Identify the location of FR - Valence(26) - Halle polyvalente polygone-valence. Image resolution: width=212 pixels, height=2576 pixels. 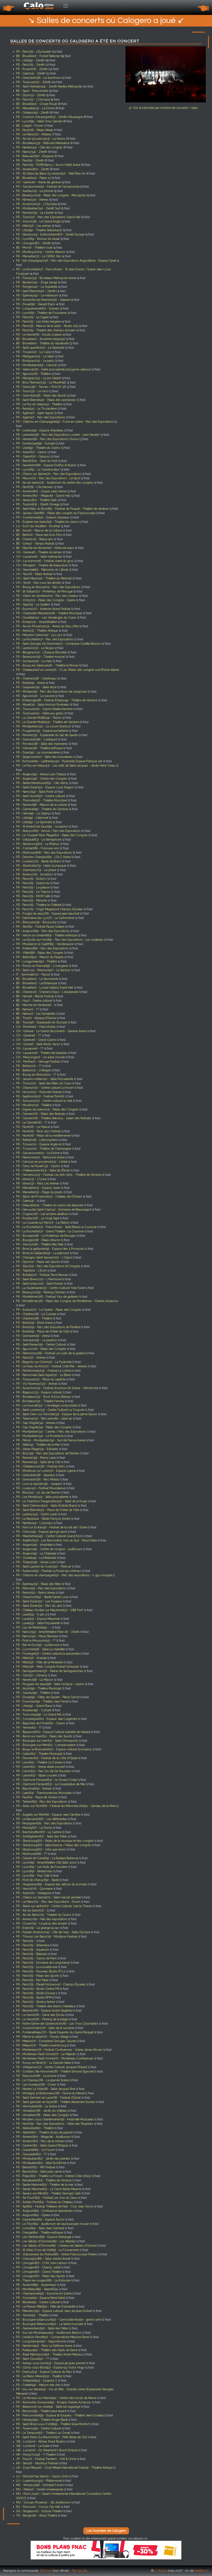
(53, 369).